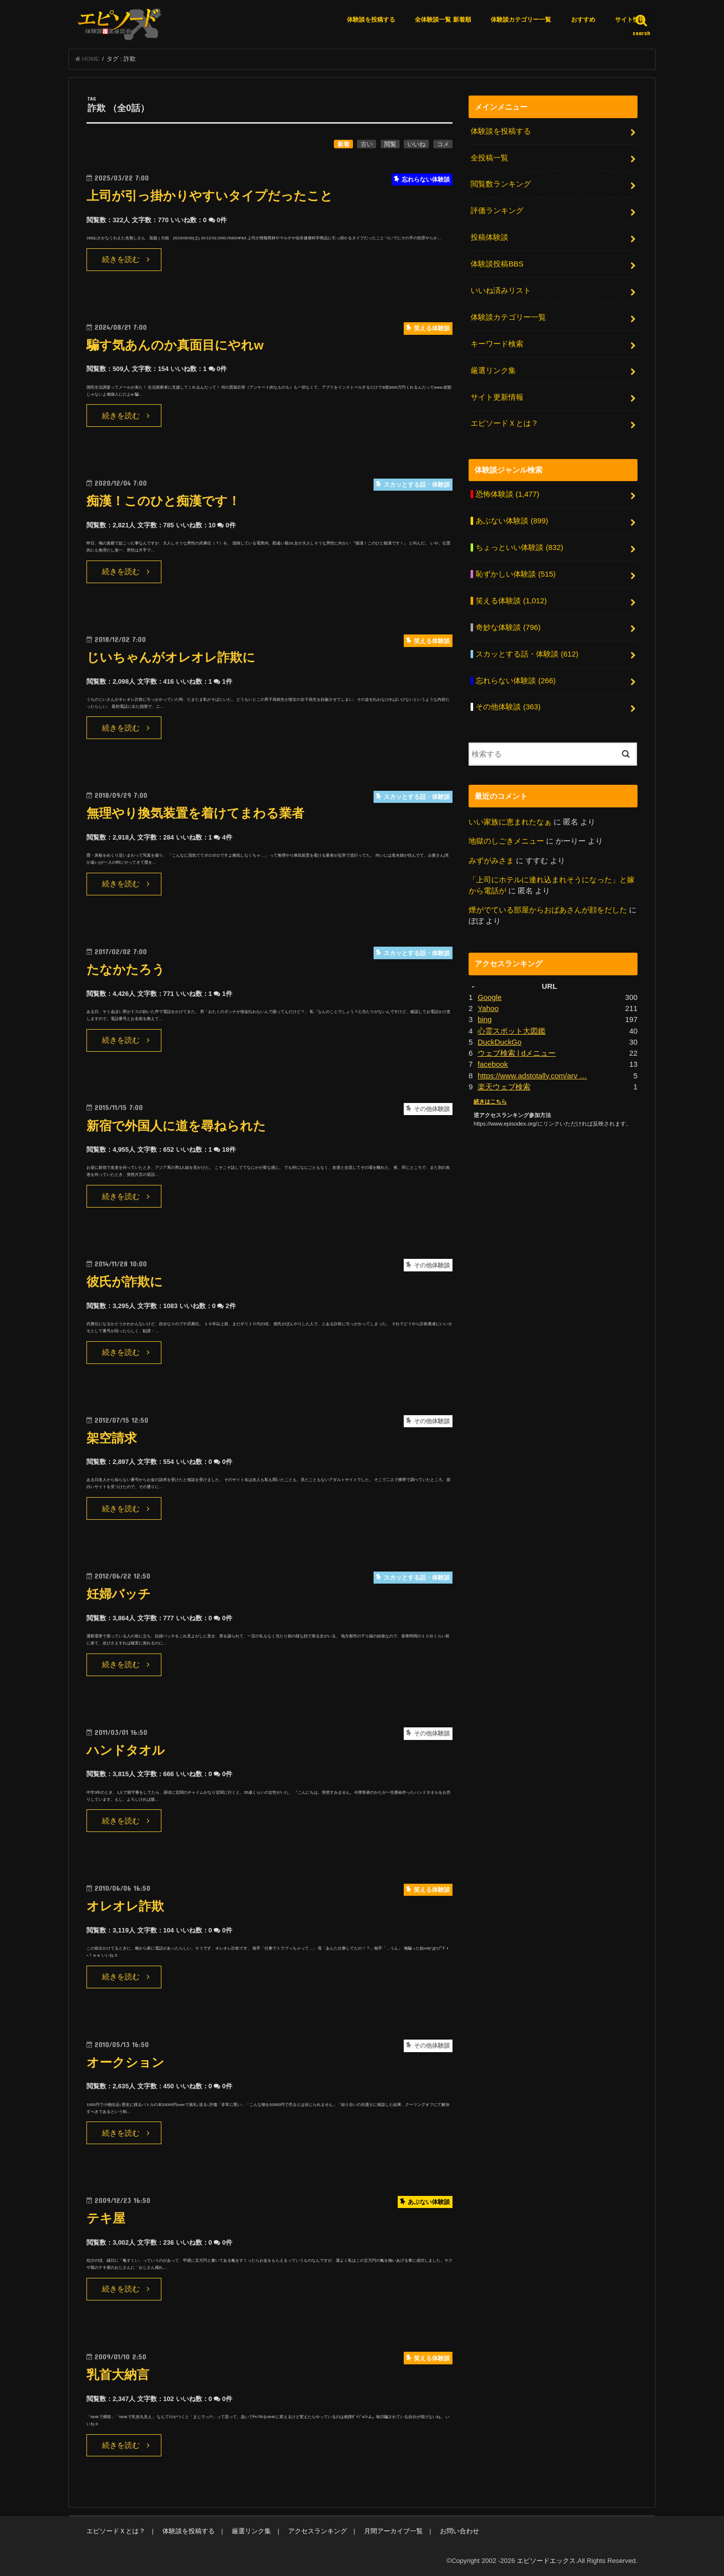 Image resolution: width=724 pixels, height=2576 pixels. I want to click on オークション, so click(125, 2062).